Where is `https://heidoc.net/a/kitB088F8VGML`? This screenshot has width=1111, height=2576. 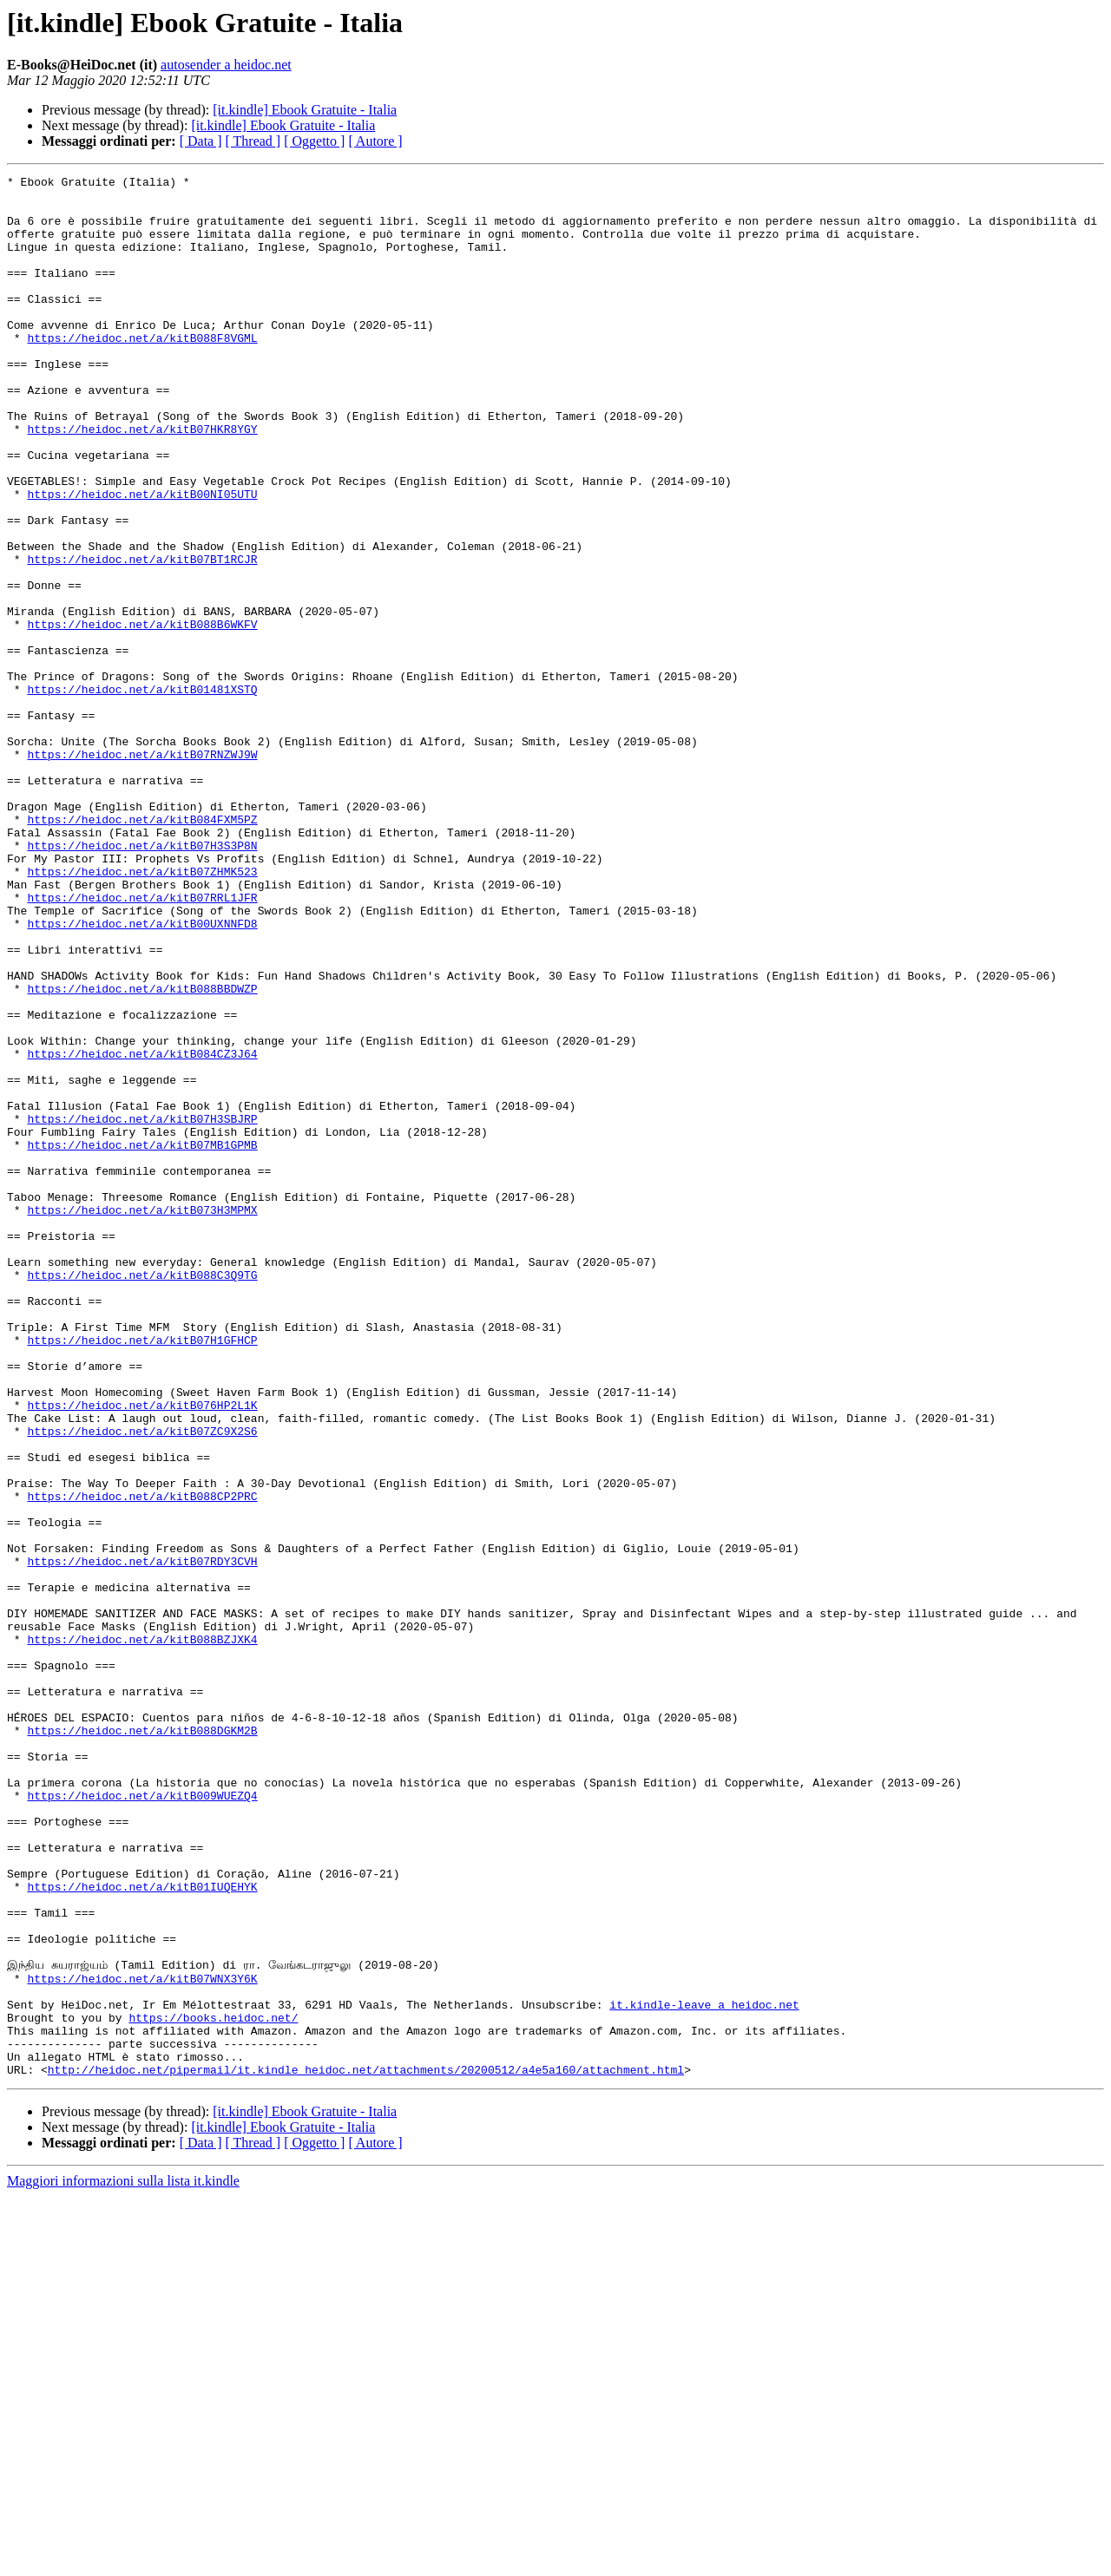
https://heidoc.net/a/kitB088F8VGML is located at coordinates (142, 371).